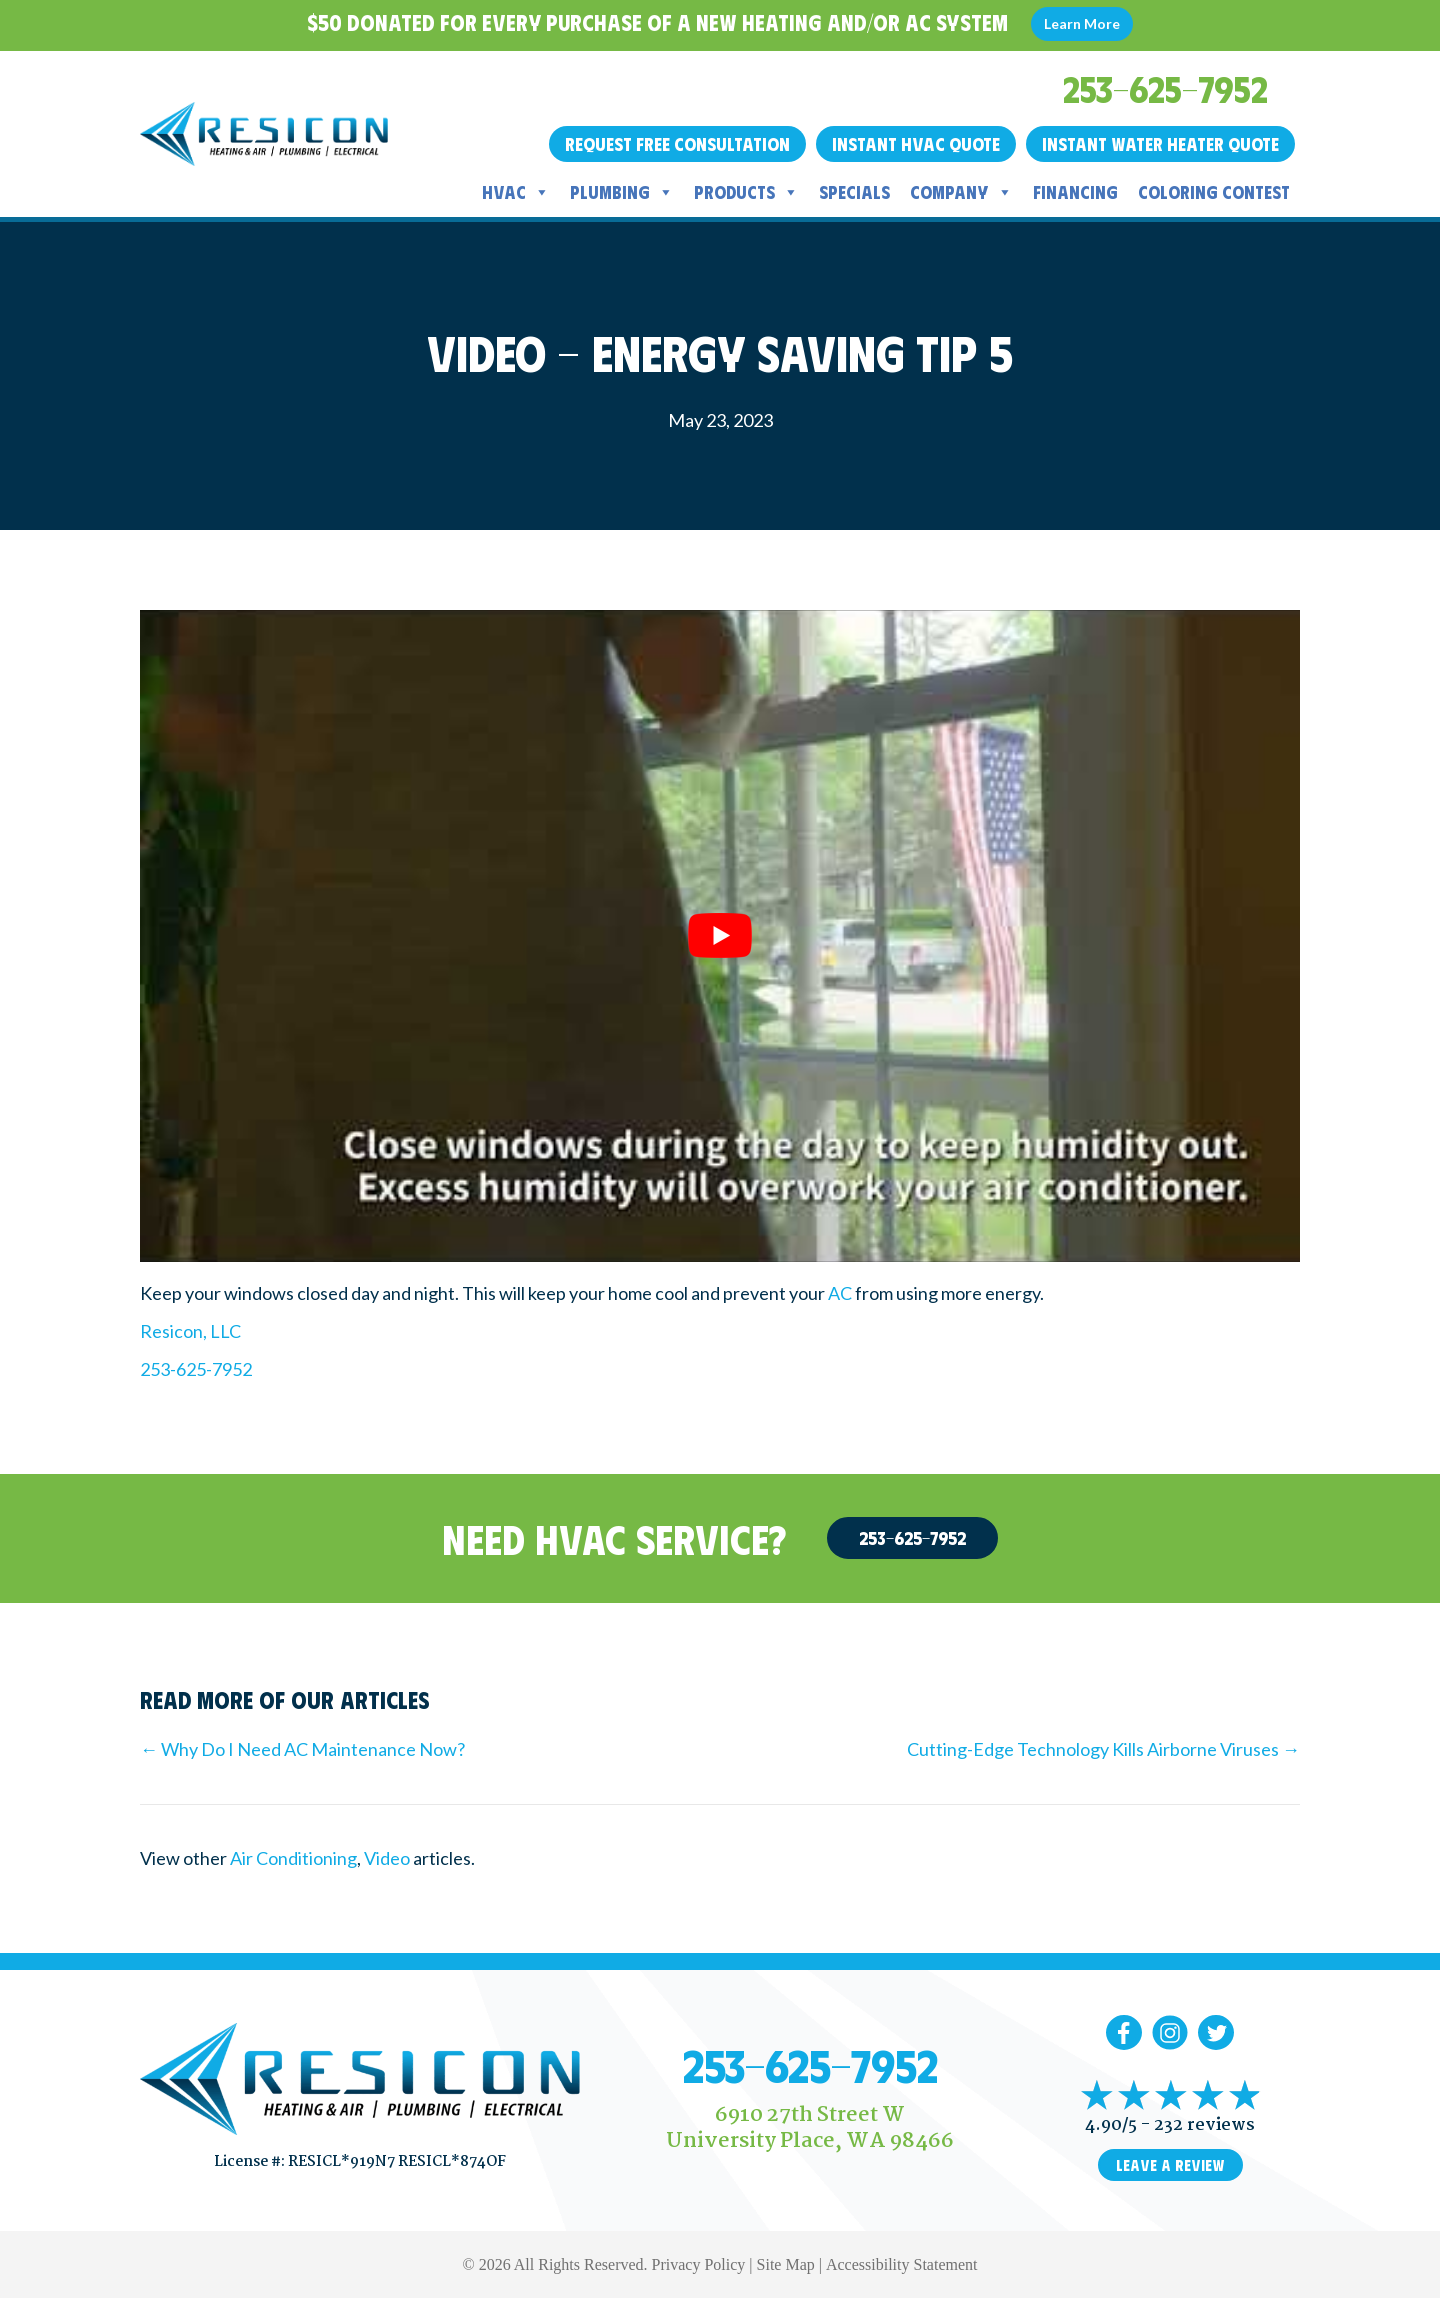  I want to click on Products, so click(746, 192).